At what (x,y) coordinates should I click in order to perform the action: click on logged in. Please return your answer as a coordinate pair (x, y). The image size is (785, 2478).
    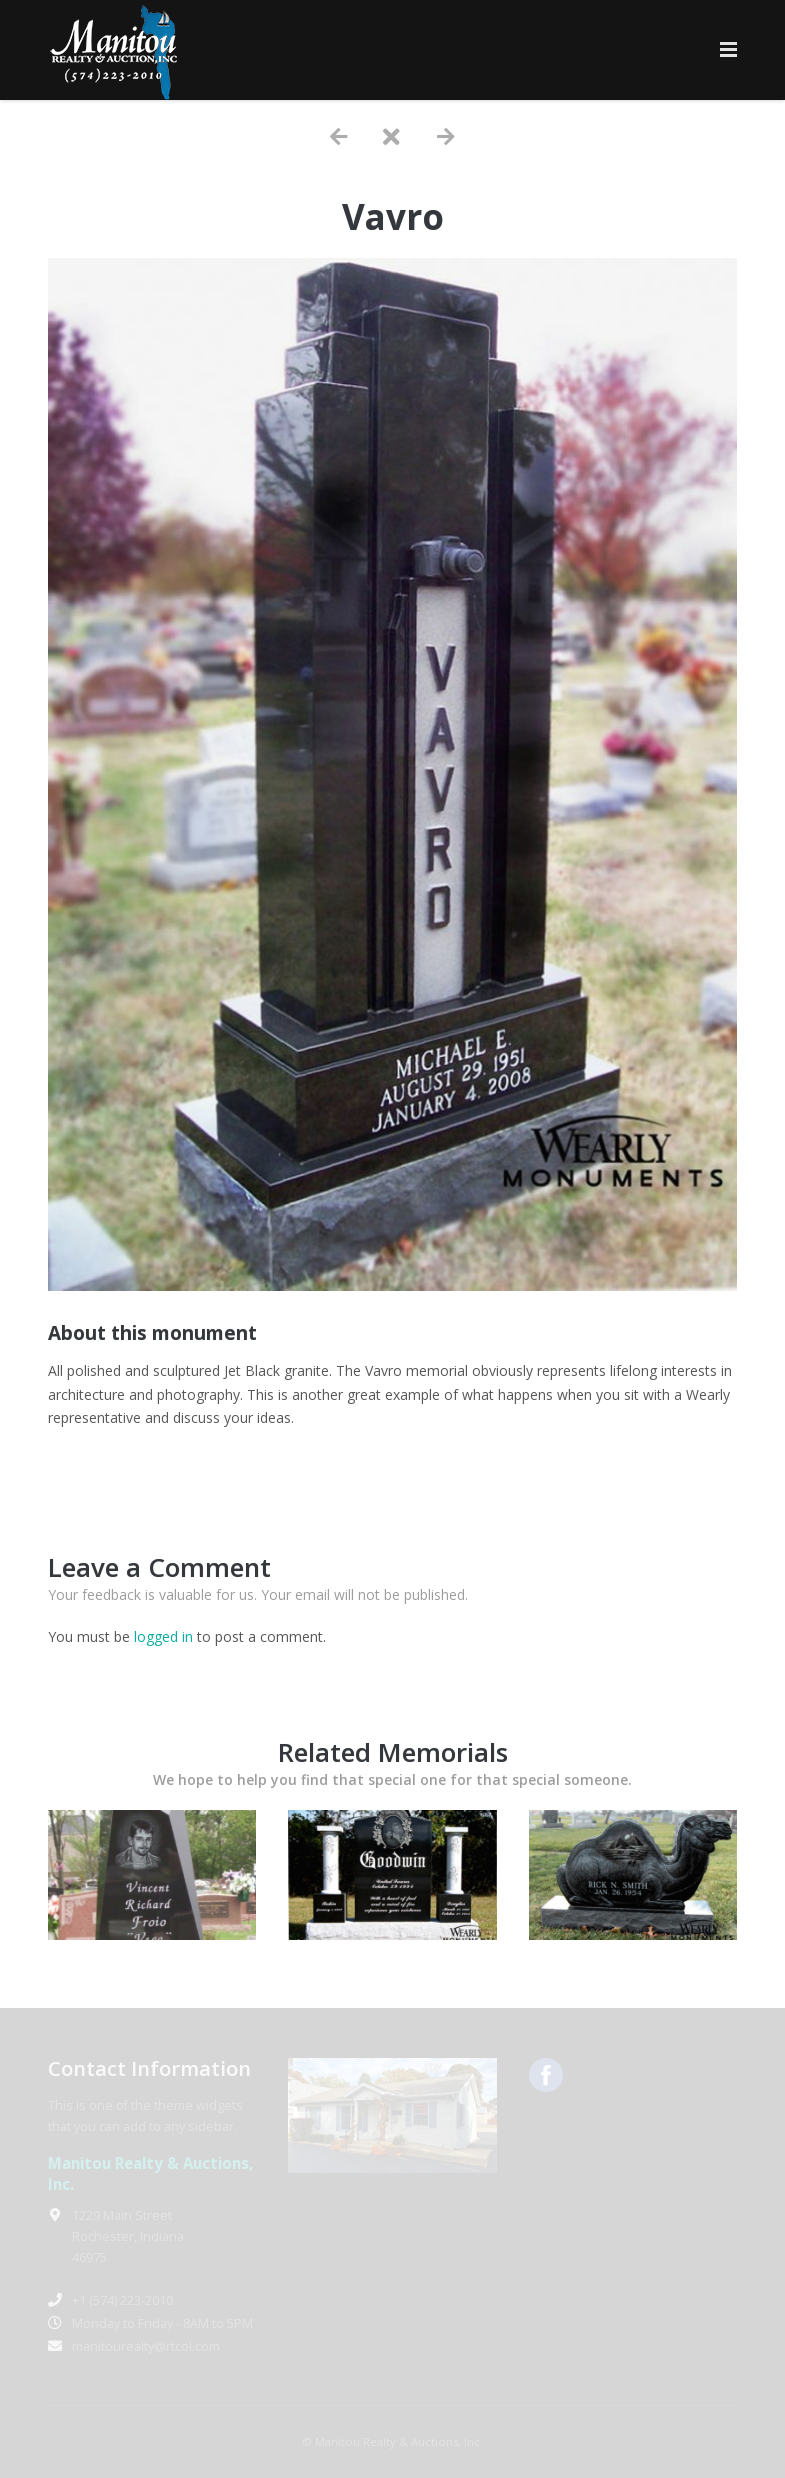
    Looking at the image, I should click on (163, 1636).